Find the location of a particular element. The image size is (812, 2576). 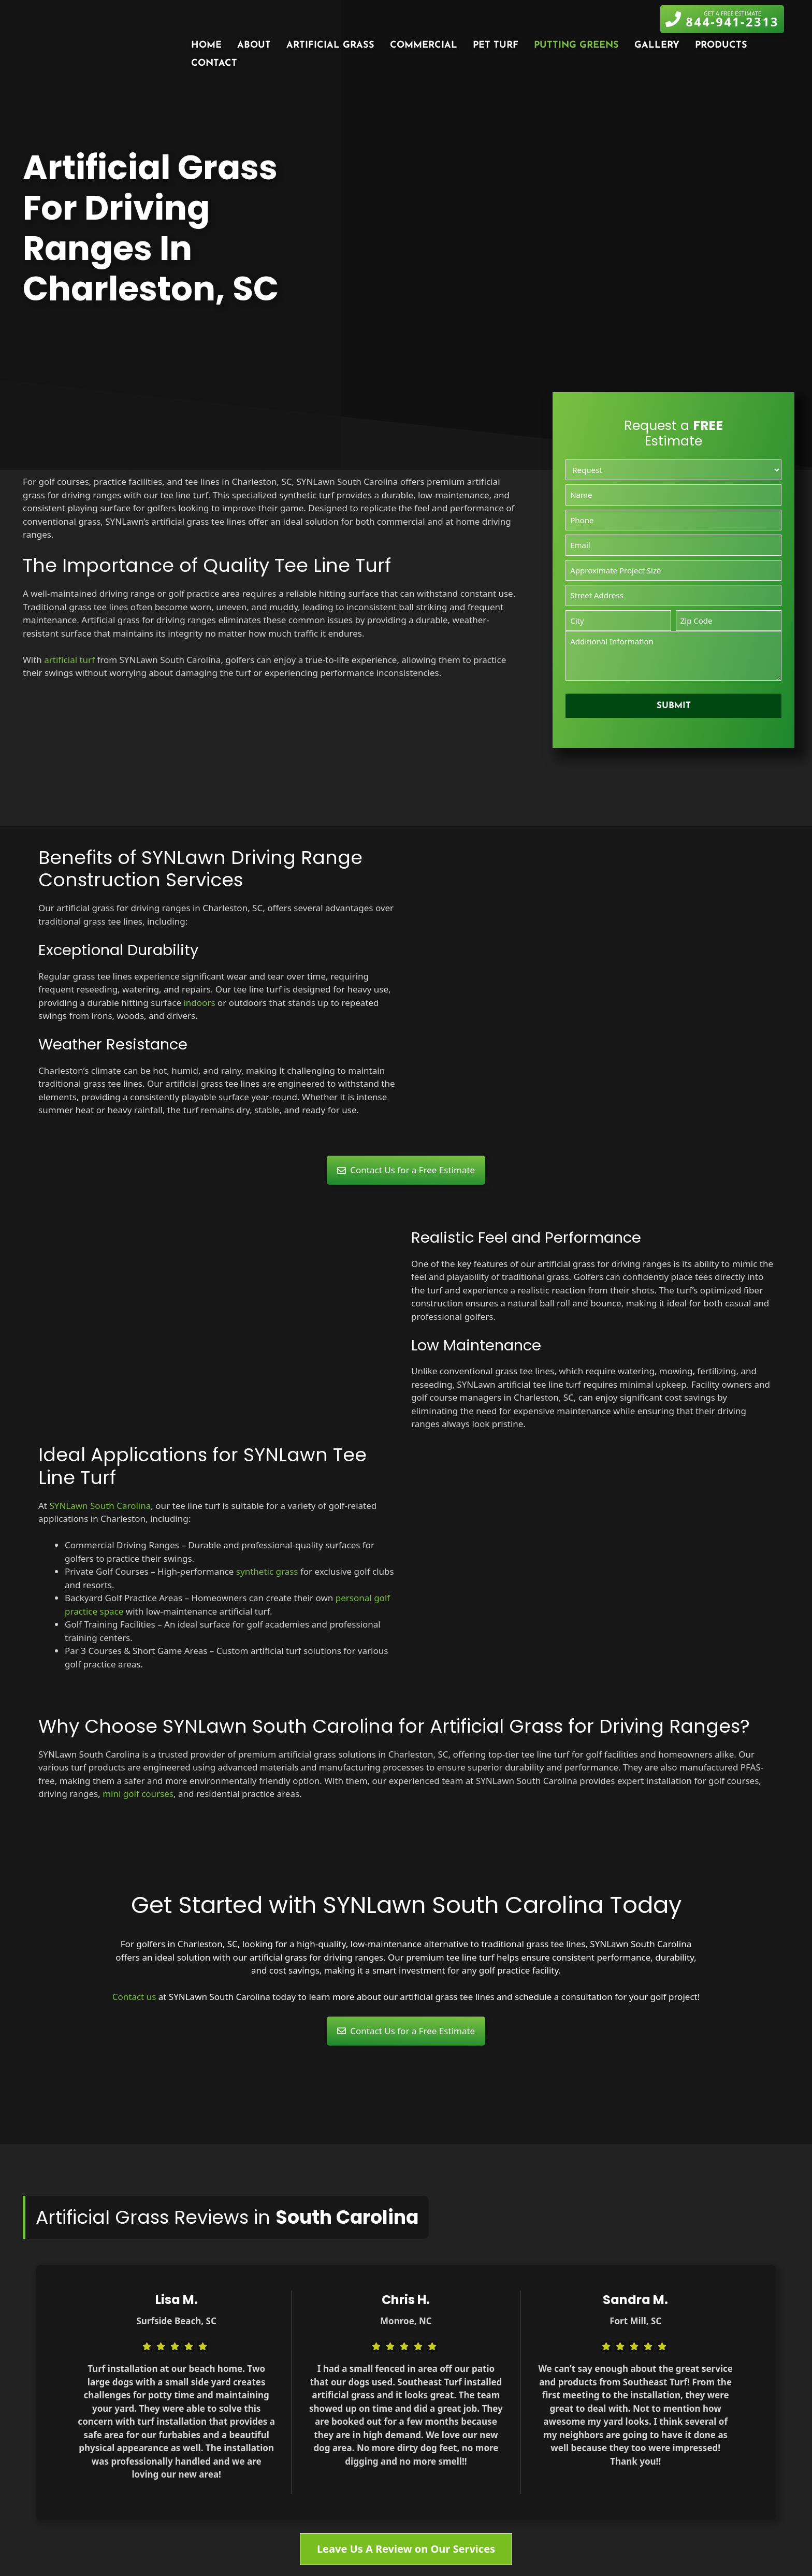

Commercial is located at coordinates (423, 45).